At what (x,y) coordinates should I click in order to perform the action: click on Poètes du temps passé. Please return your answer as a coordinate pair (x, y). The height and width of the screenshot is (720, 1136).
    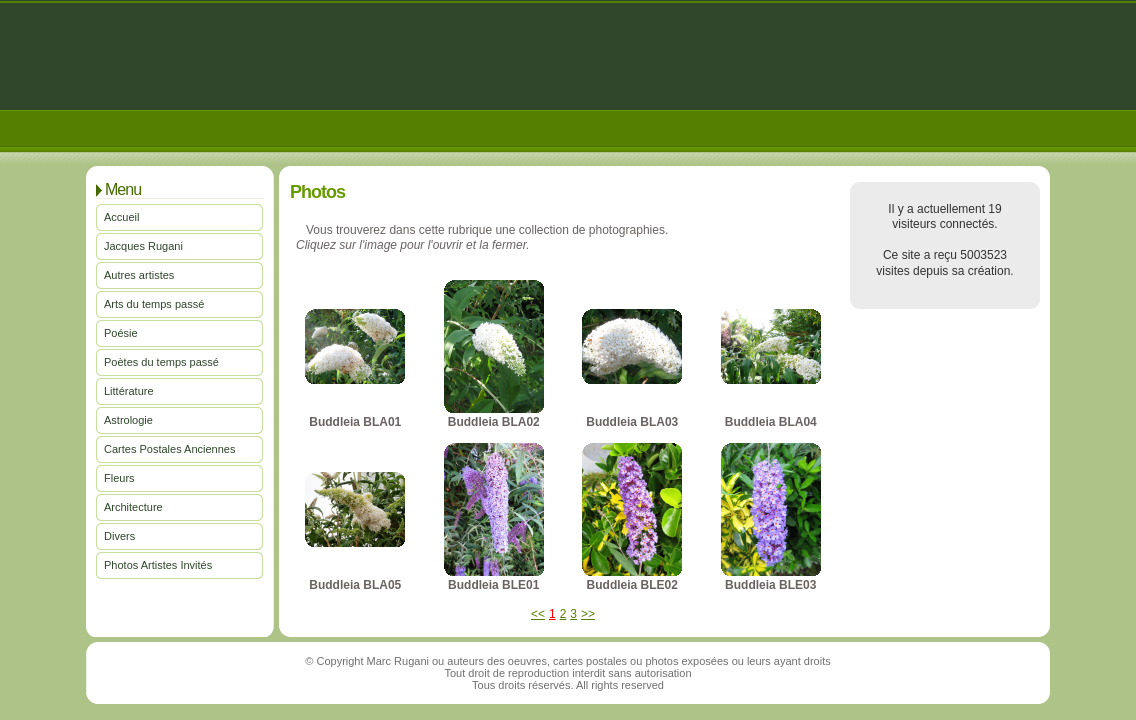
    Looking at the image, I should click on (161, 362).